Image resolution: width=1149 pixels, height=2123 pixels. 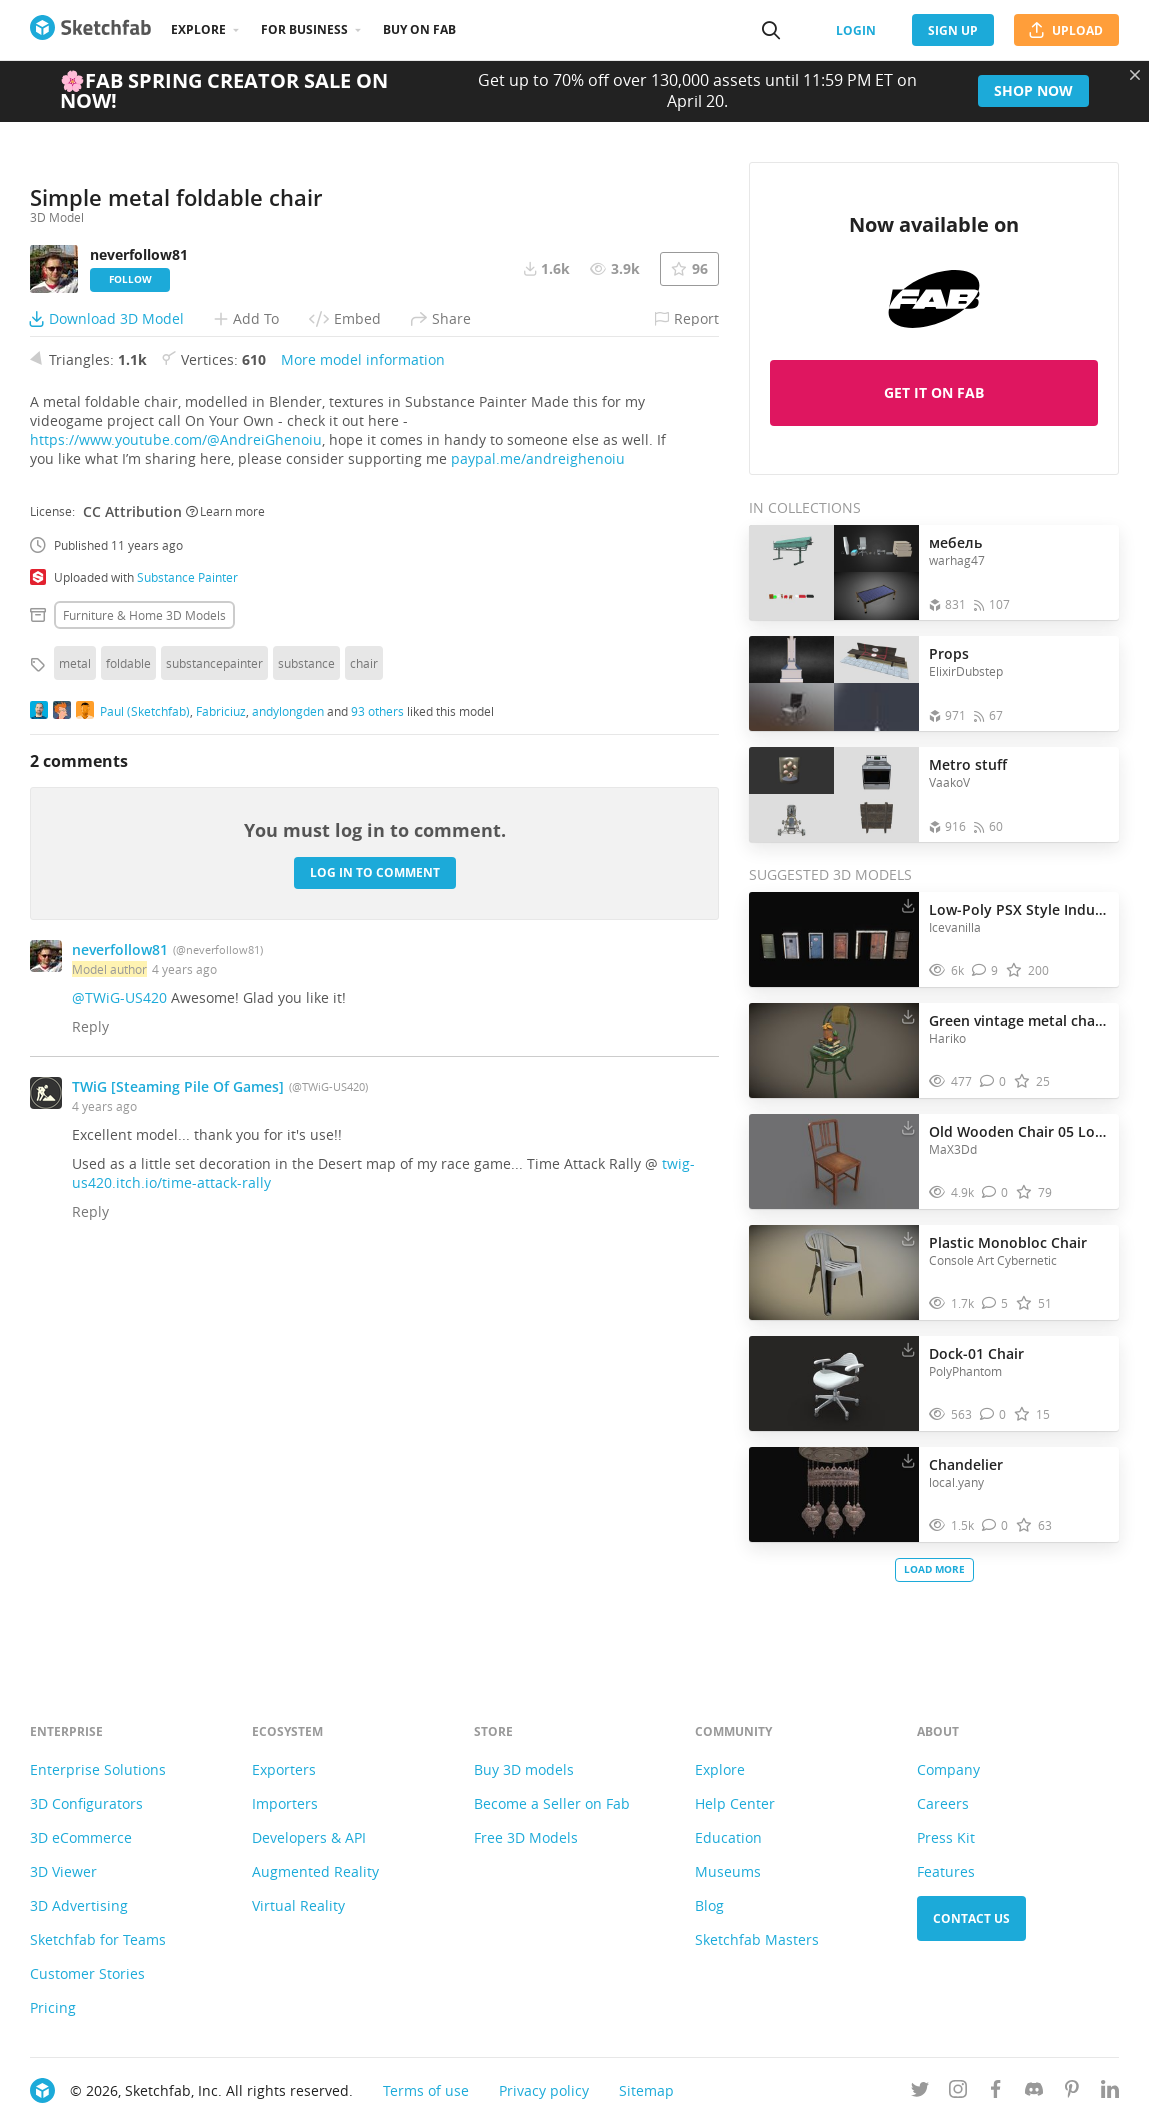 What do you see at coordinates (1019, 909) in the screenshot?
I see `Low-Poly PSX Style Industrial Metal Doors Pack` at bounding box center [1019, 909].